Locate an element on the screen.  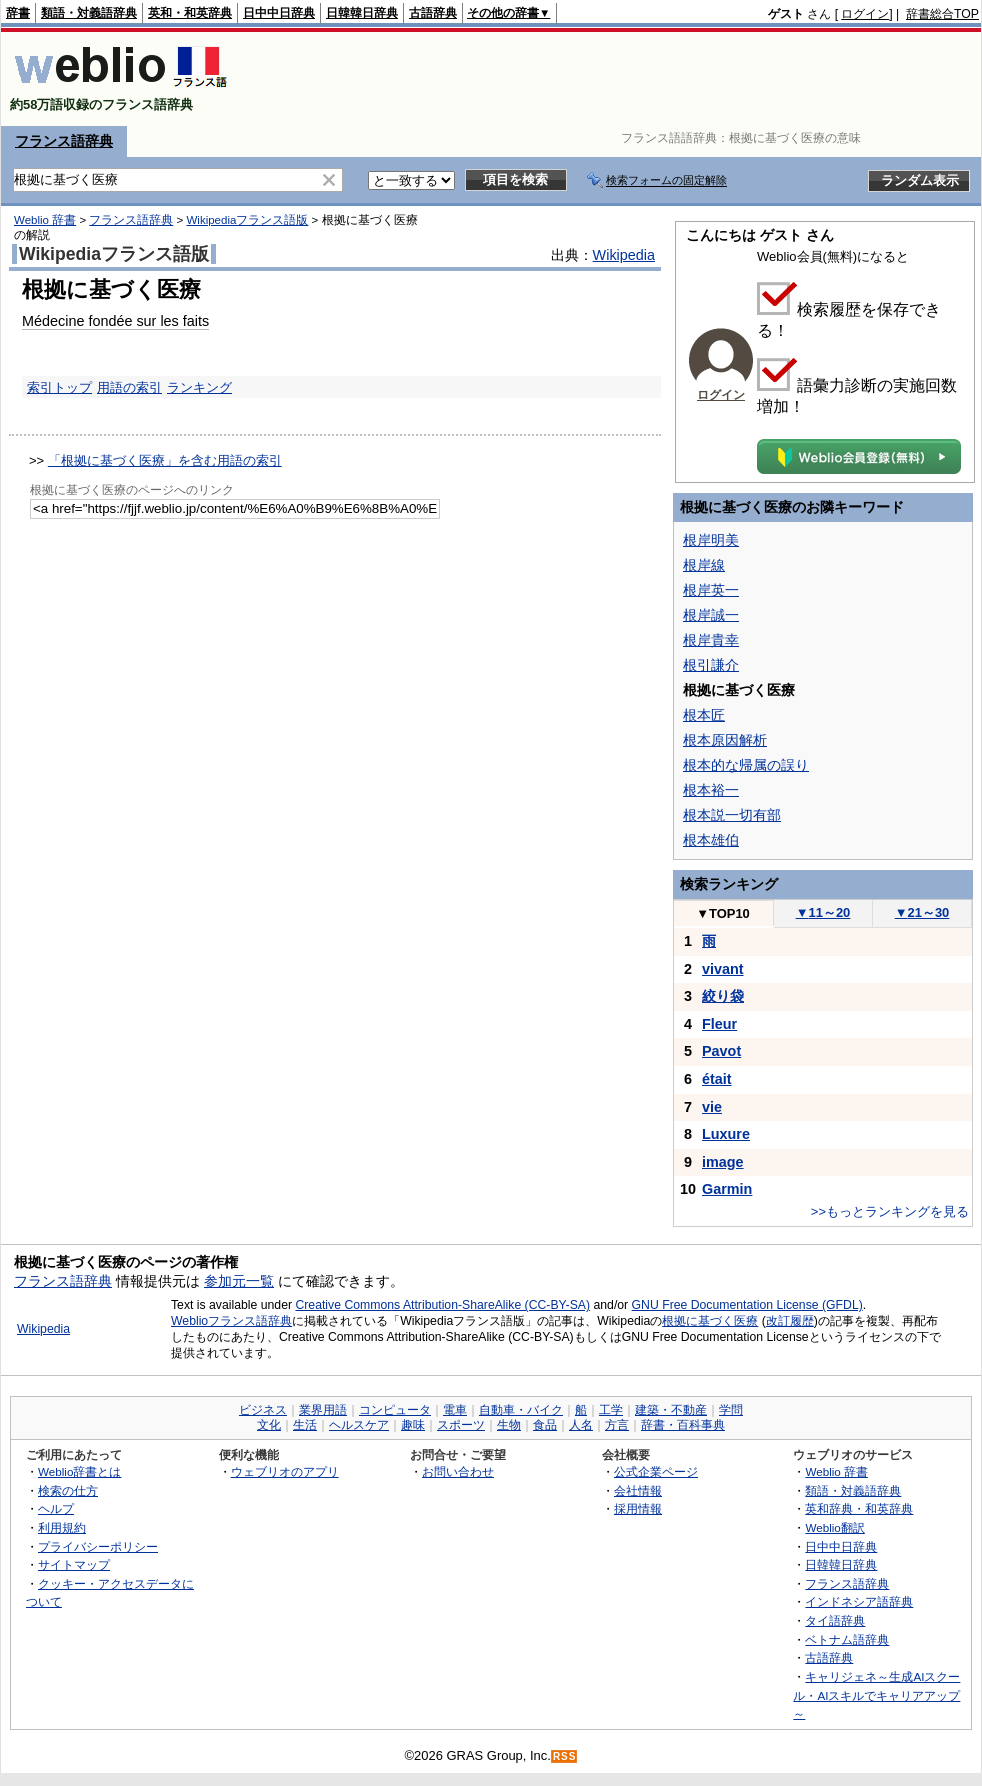
検索の仕方 is located at coordinates (68, 1490).